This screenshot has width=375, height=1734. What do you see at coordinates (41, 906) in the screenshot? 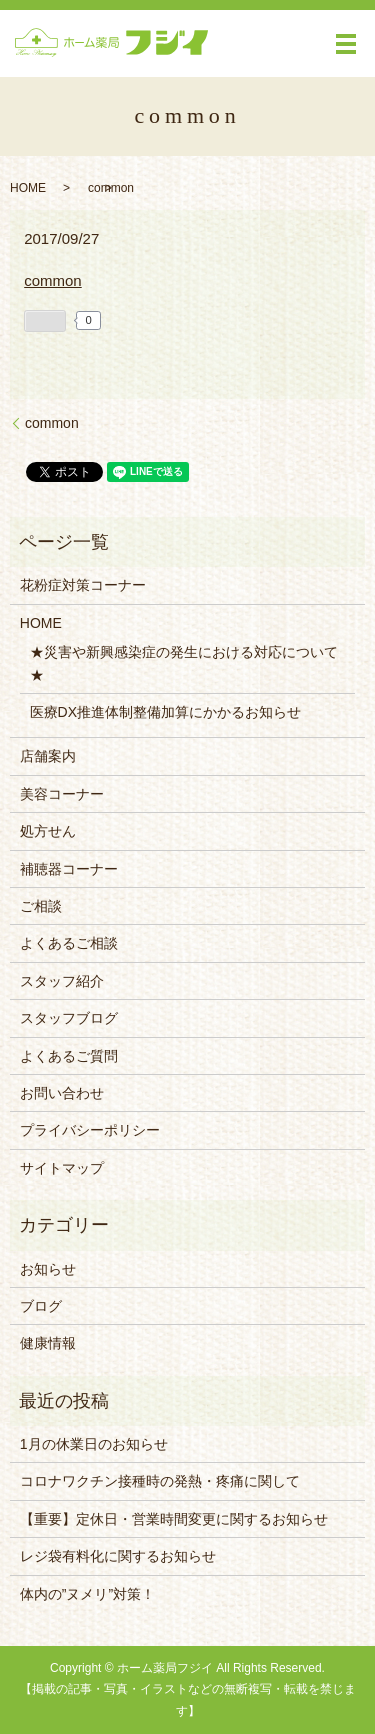
I see `ご相談` at bounding box center [41, 906].